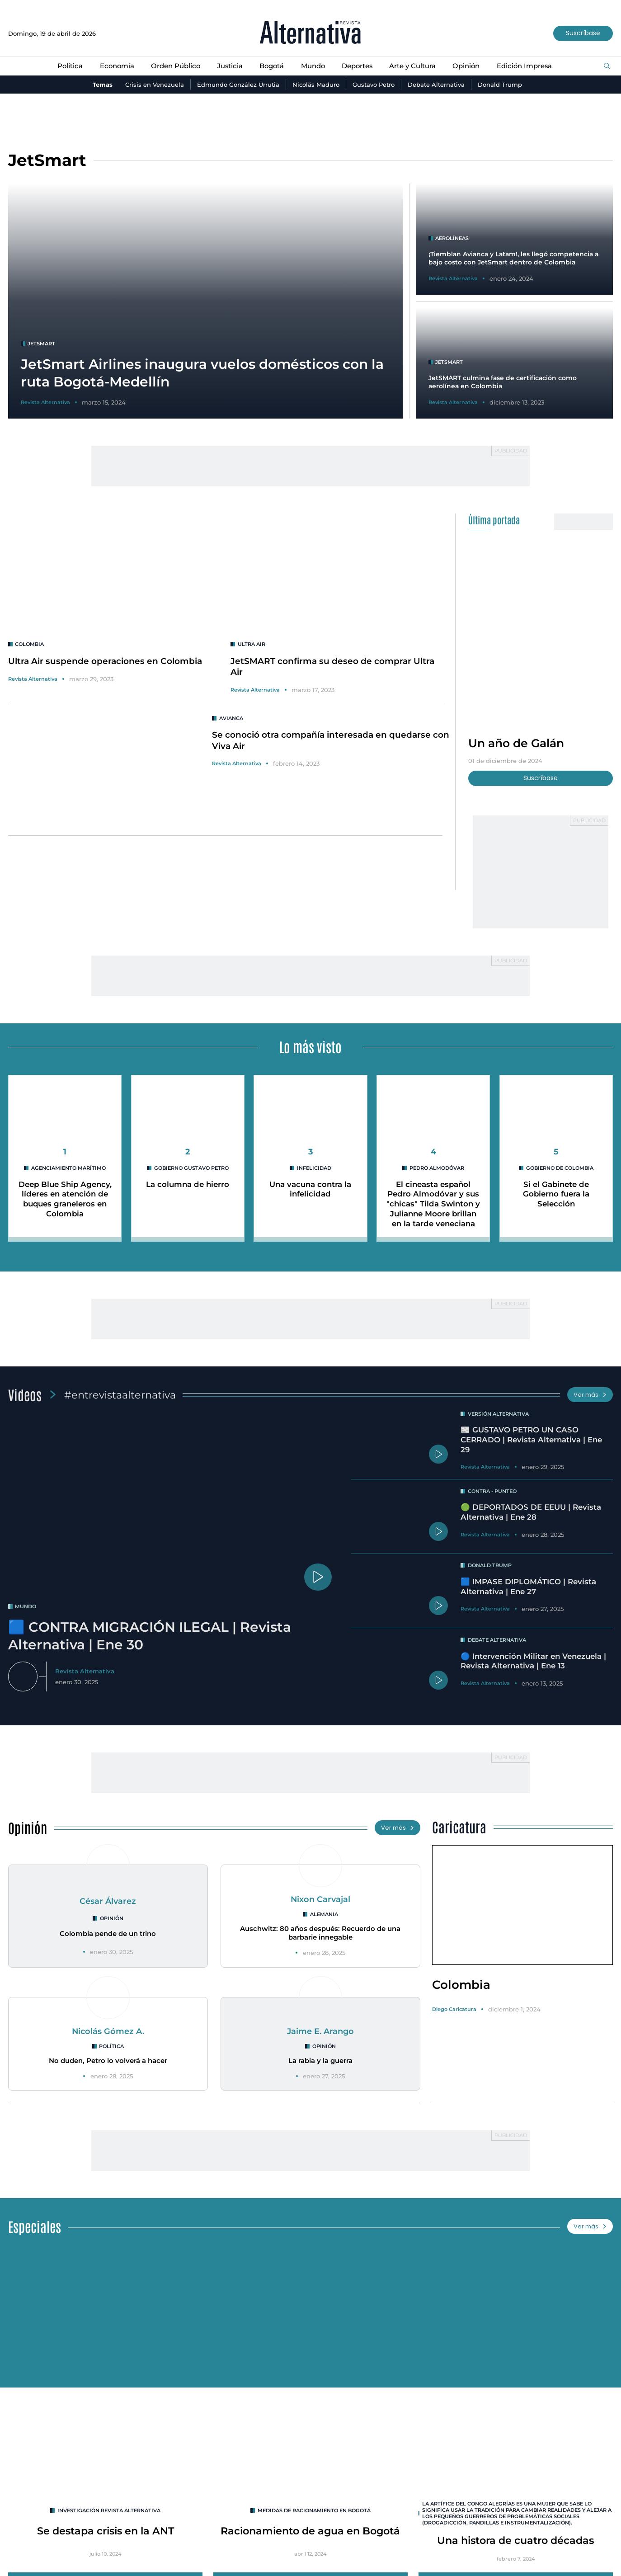 Image resolution: width=621 pixels, height=2576 pixels. What do you see at coordinates (374, 84) in the screenshot?
I see `Gustavo Petro` at bounding box center [374, 84].